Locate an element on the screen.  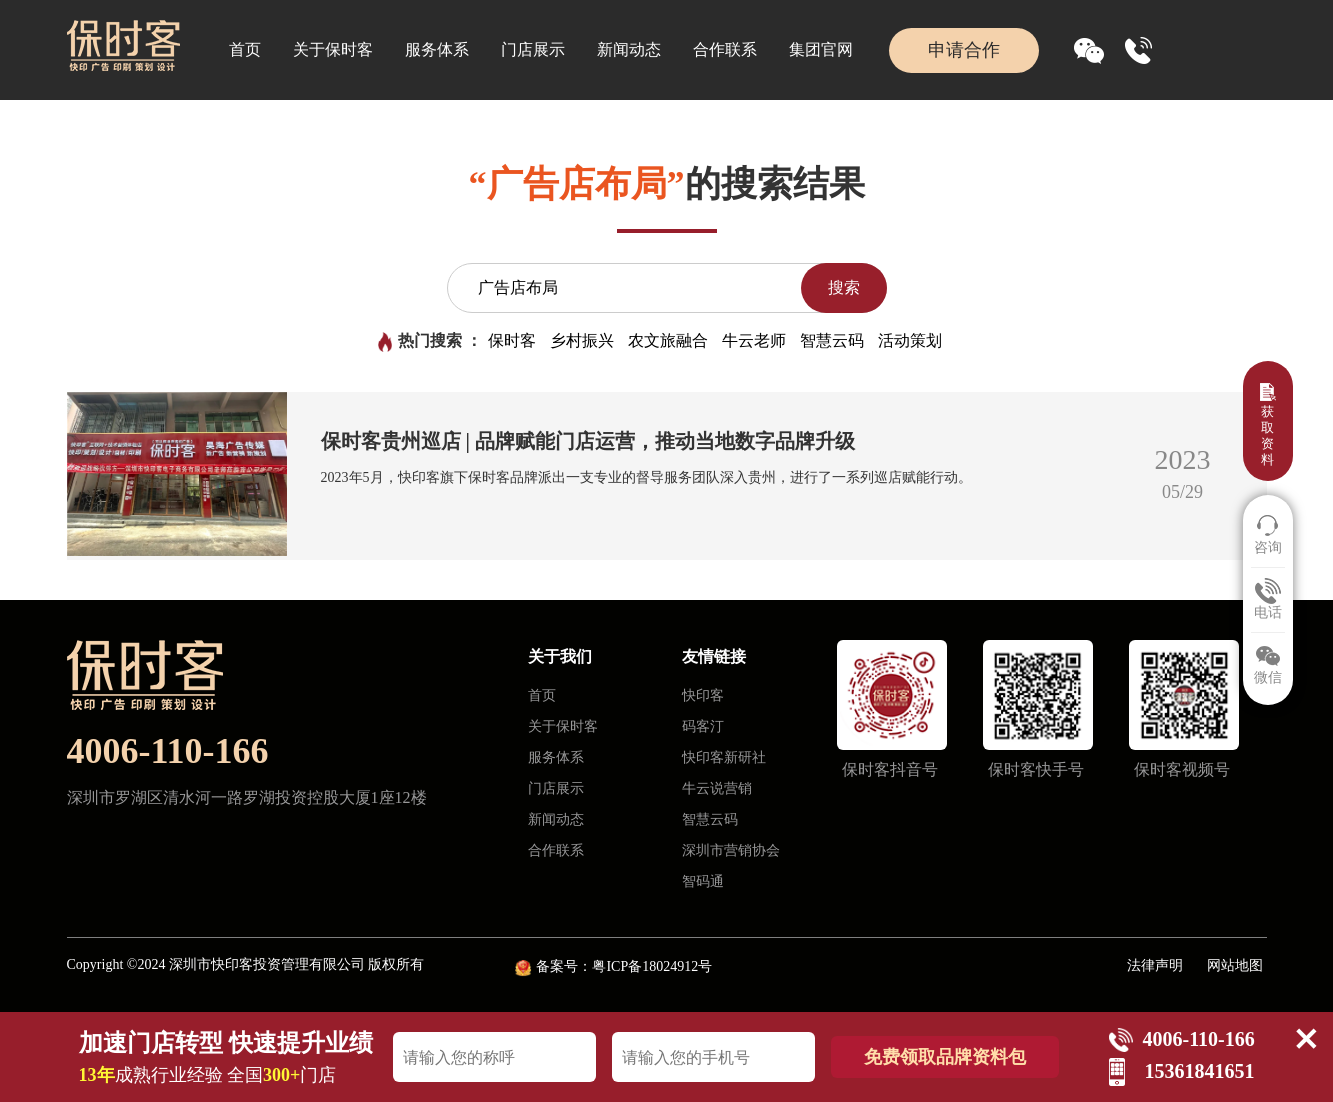
4006-110-166 is located at coordinates (168, 751).